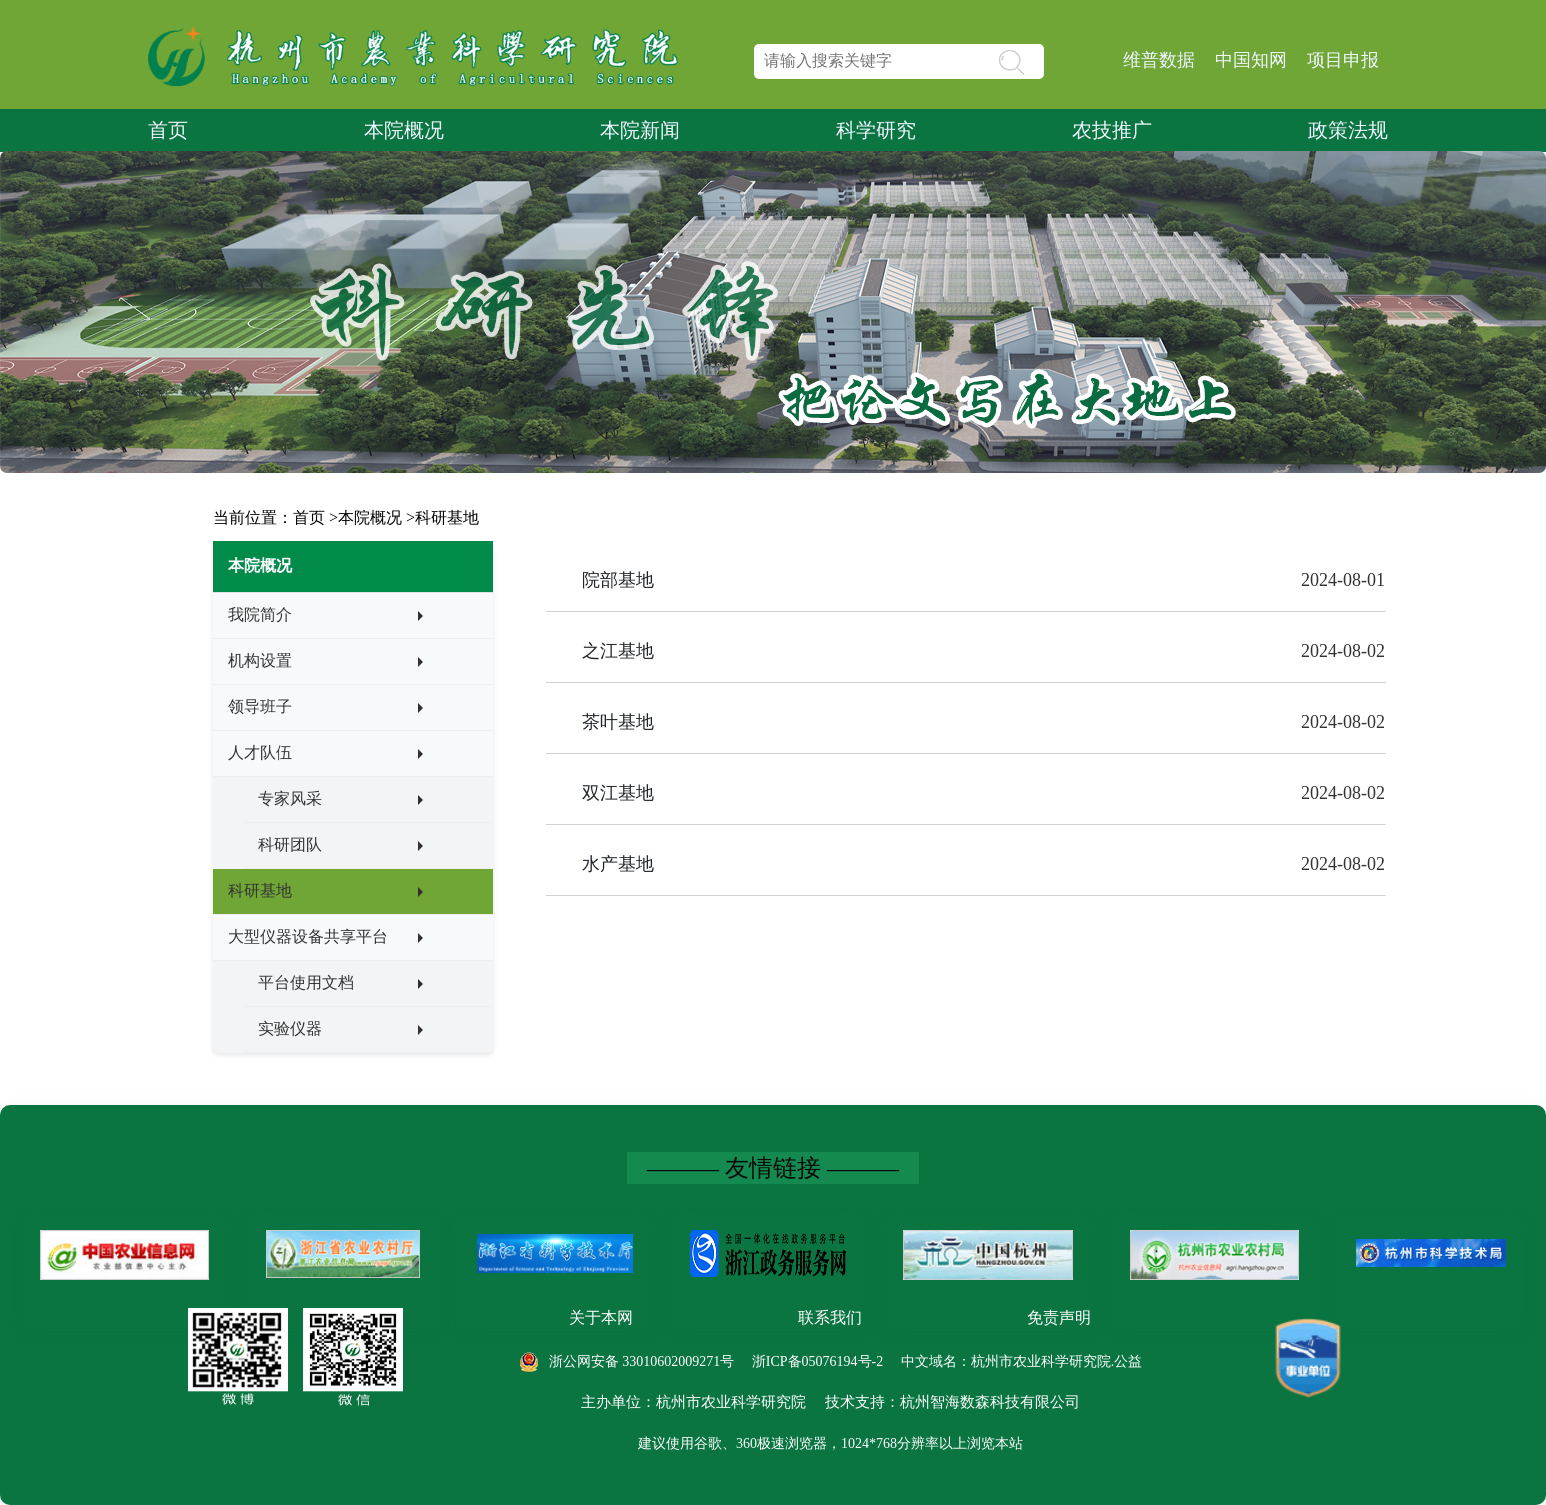 The height and width of the screenshot is (1505, 1546). What do you see at coordinates (1343, 60) in the screenshot?
I see `项目申报` at bounding box center [1343, 60].